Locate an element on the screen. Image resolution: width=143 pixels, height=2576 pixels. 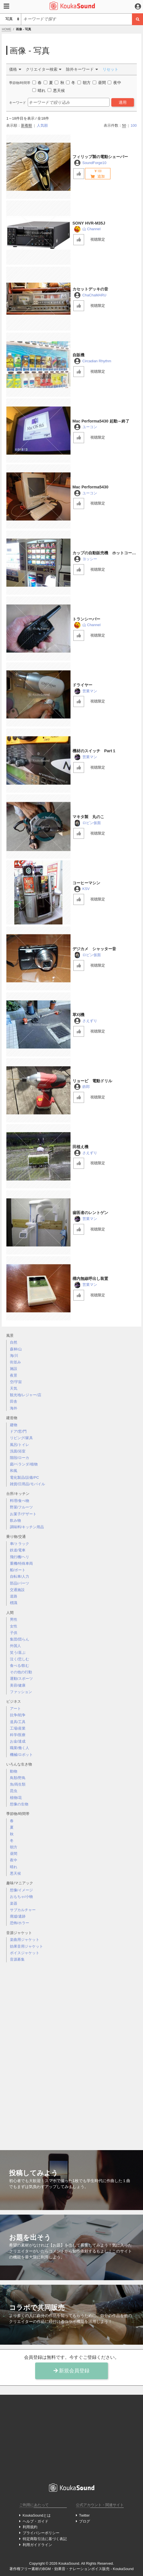
飲み物 is located at coordinates (15, 1520).